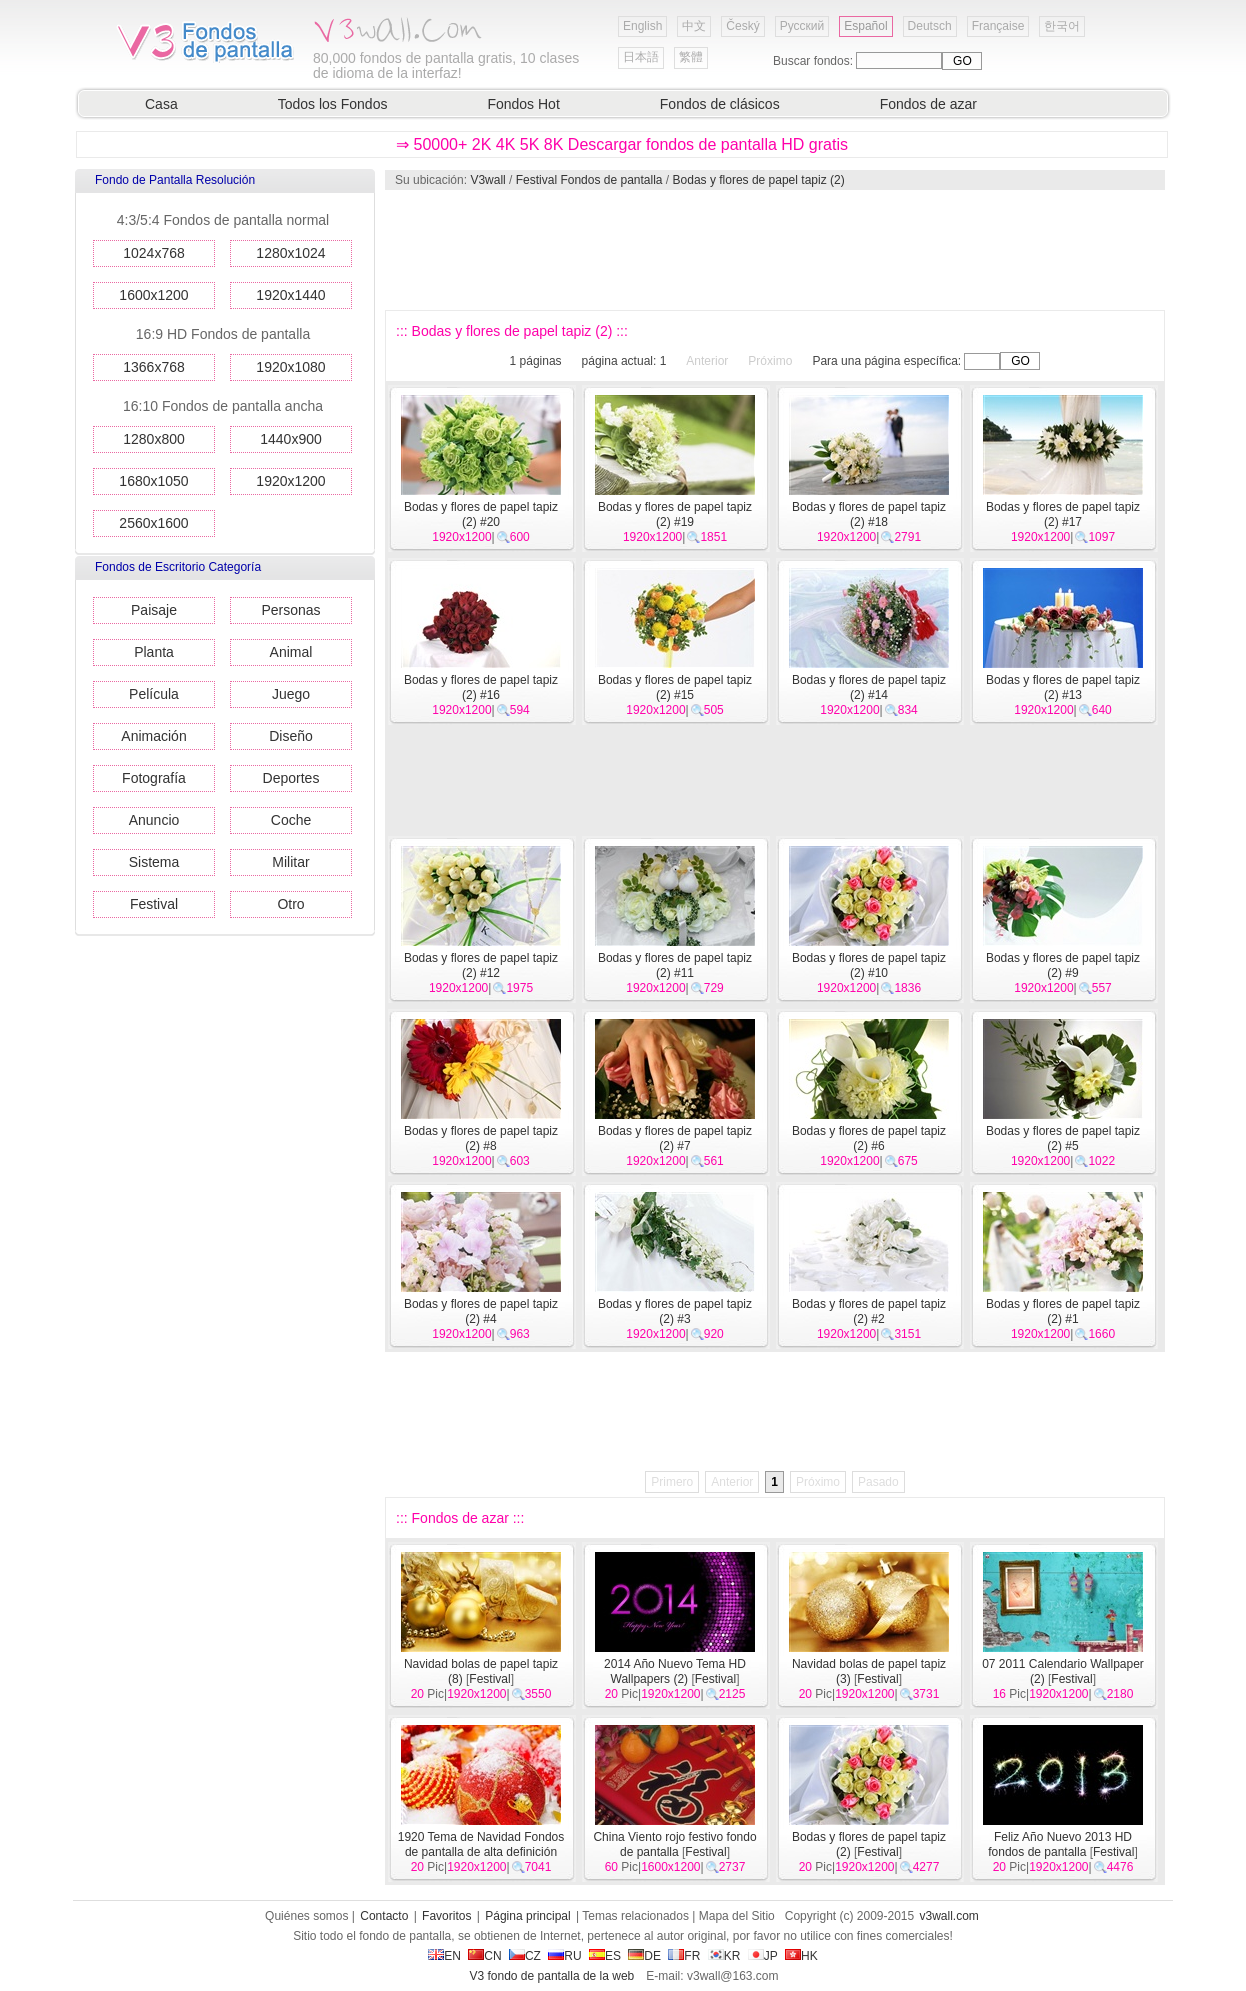 This screenshot has width=1246, height=1991. I want to click on Todos los Fondos, so click(333, 104).